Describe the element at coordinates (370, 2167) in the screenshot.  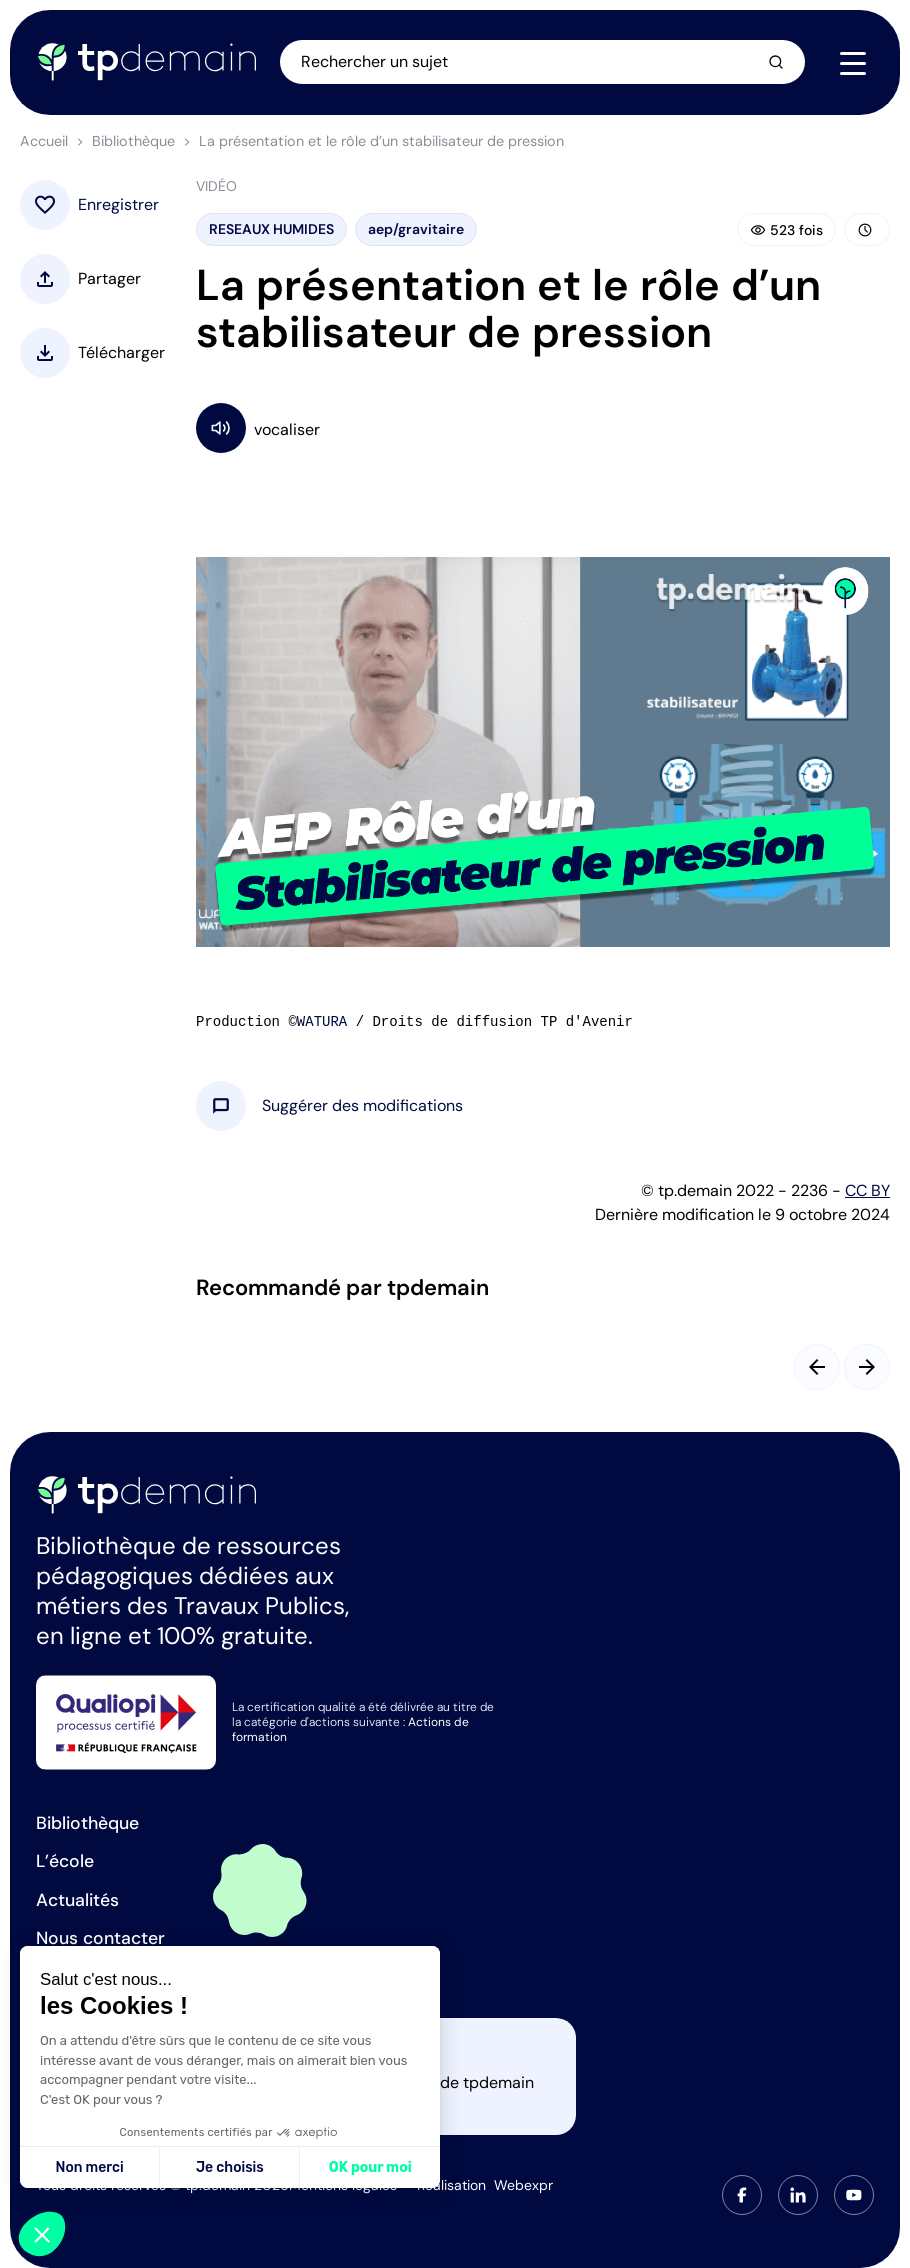
I see `OK pour moi [Accepter les cookies]` at that location.